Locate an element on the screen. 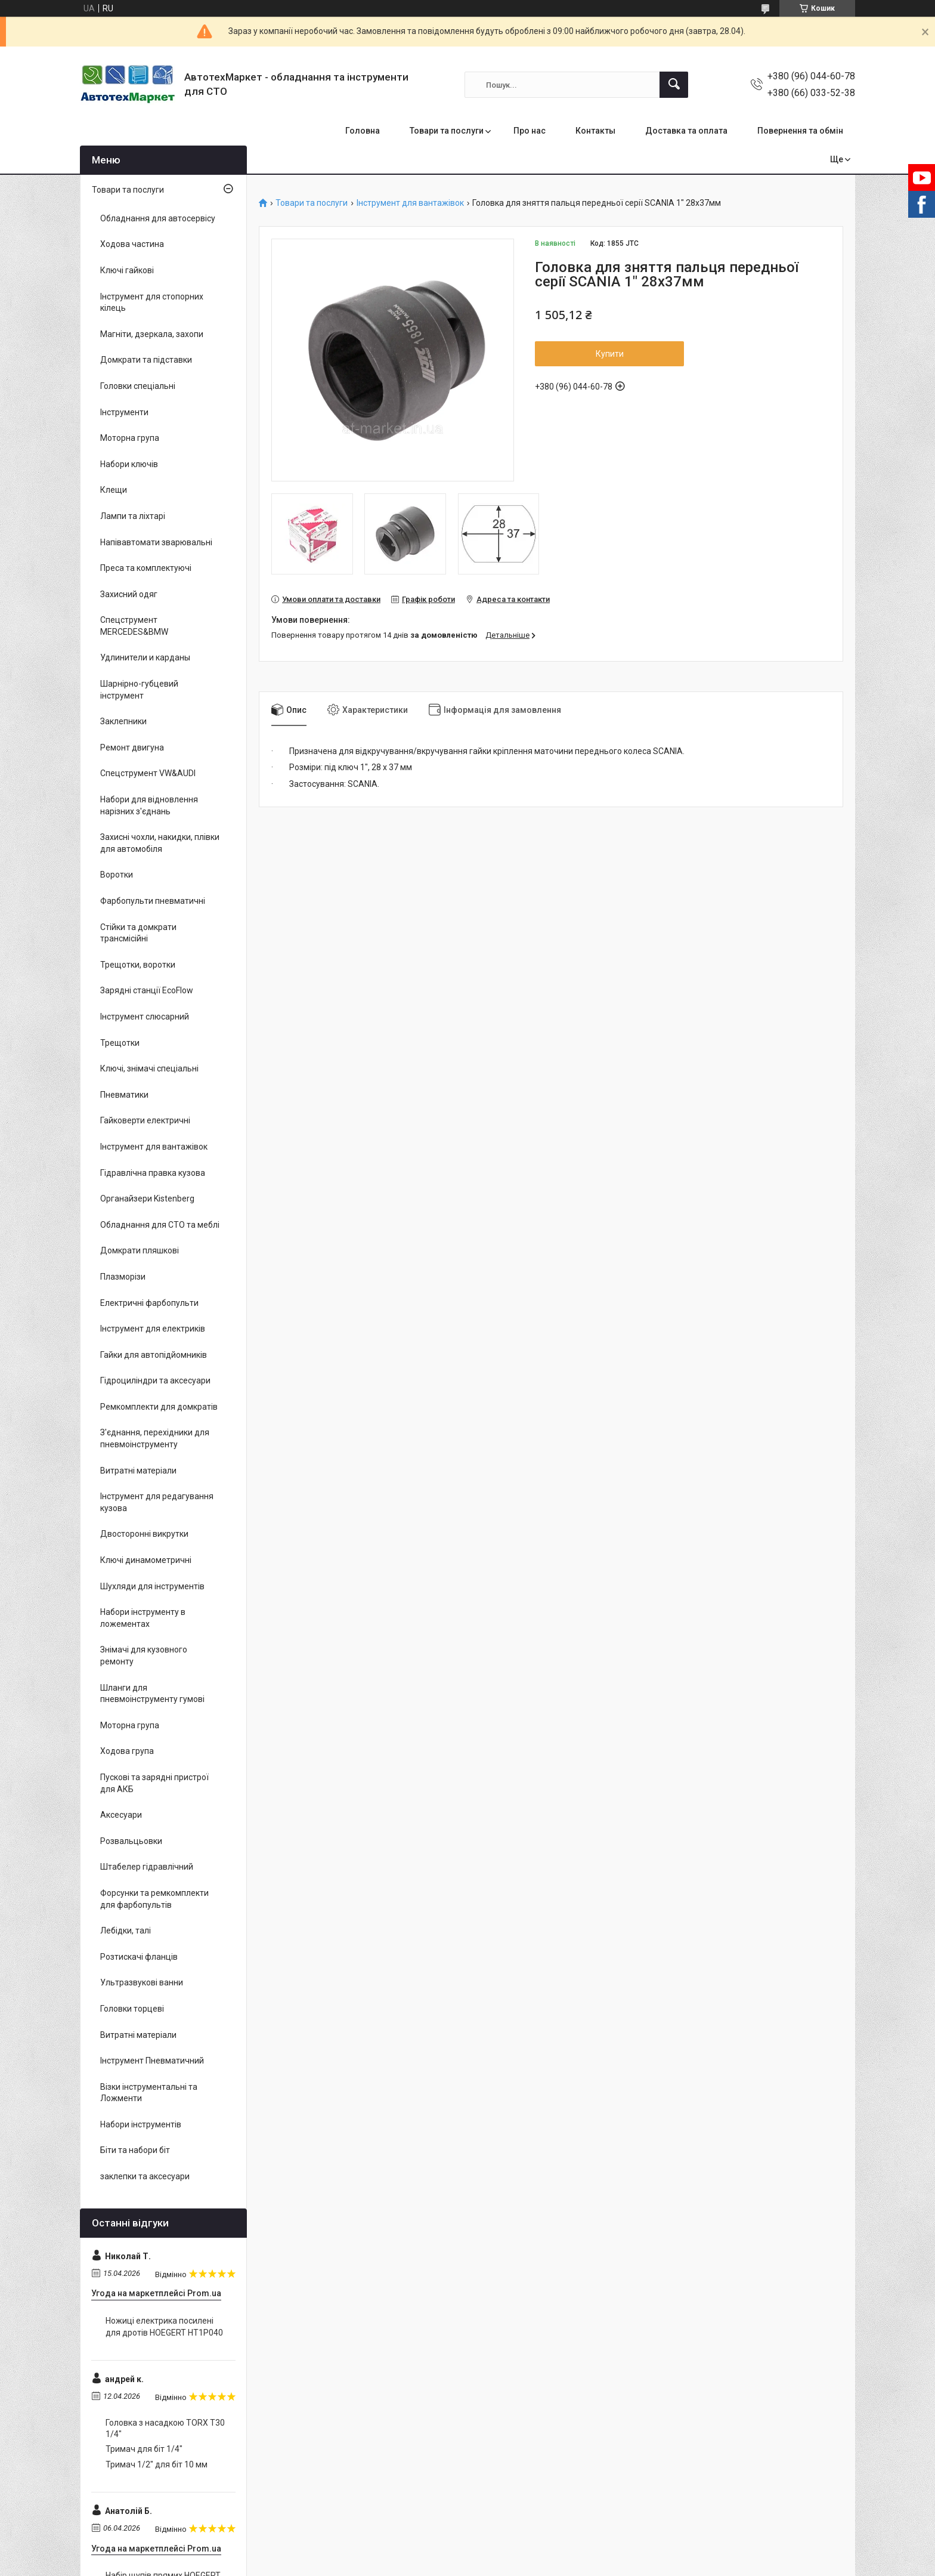 This screenshot has height=2576, width=935. Набори для відновлення нарізних з'єднань is located at coordinates (149, 805).